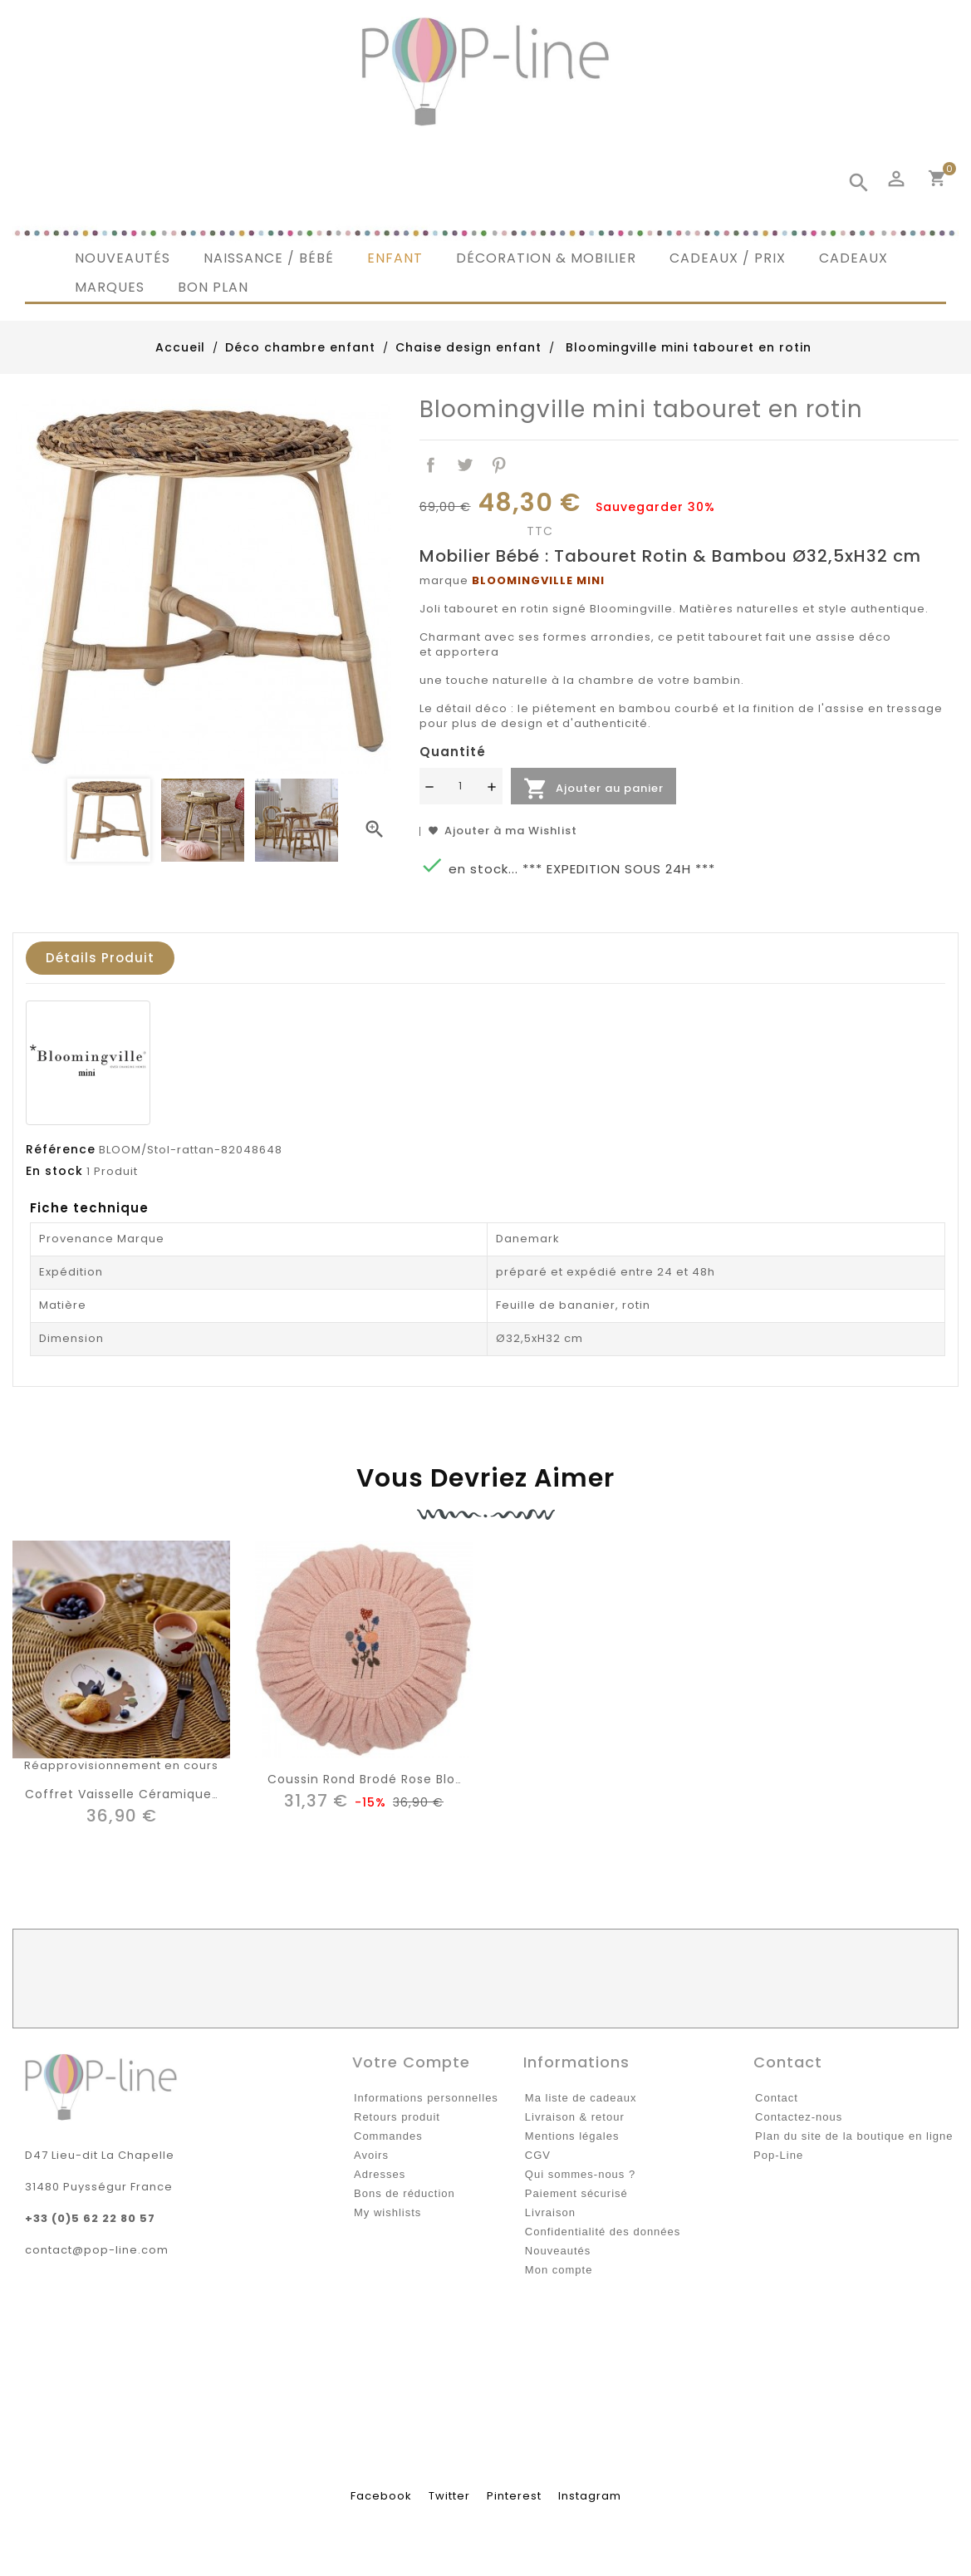 This screenshot has height=2576, width=971. What do you see at coordinates (206, 1794) in the screenshot?
I see `Coffret vaisselle céramique écureuil Bloomingville mini` at bounding box center [206, 1794].